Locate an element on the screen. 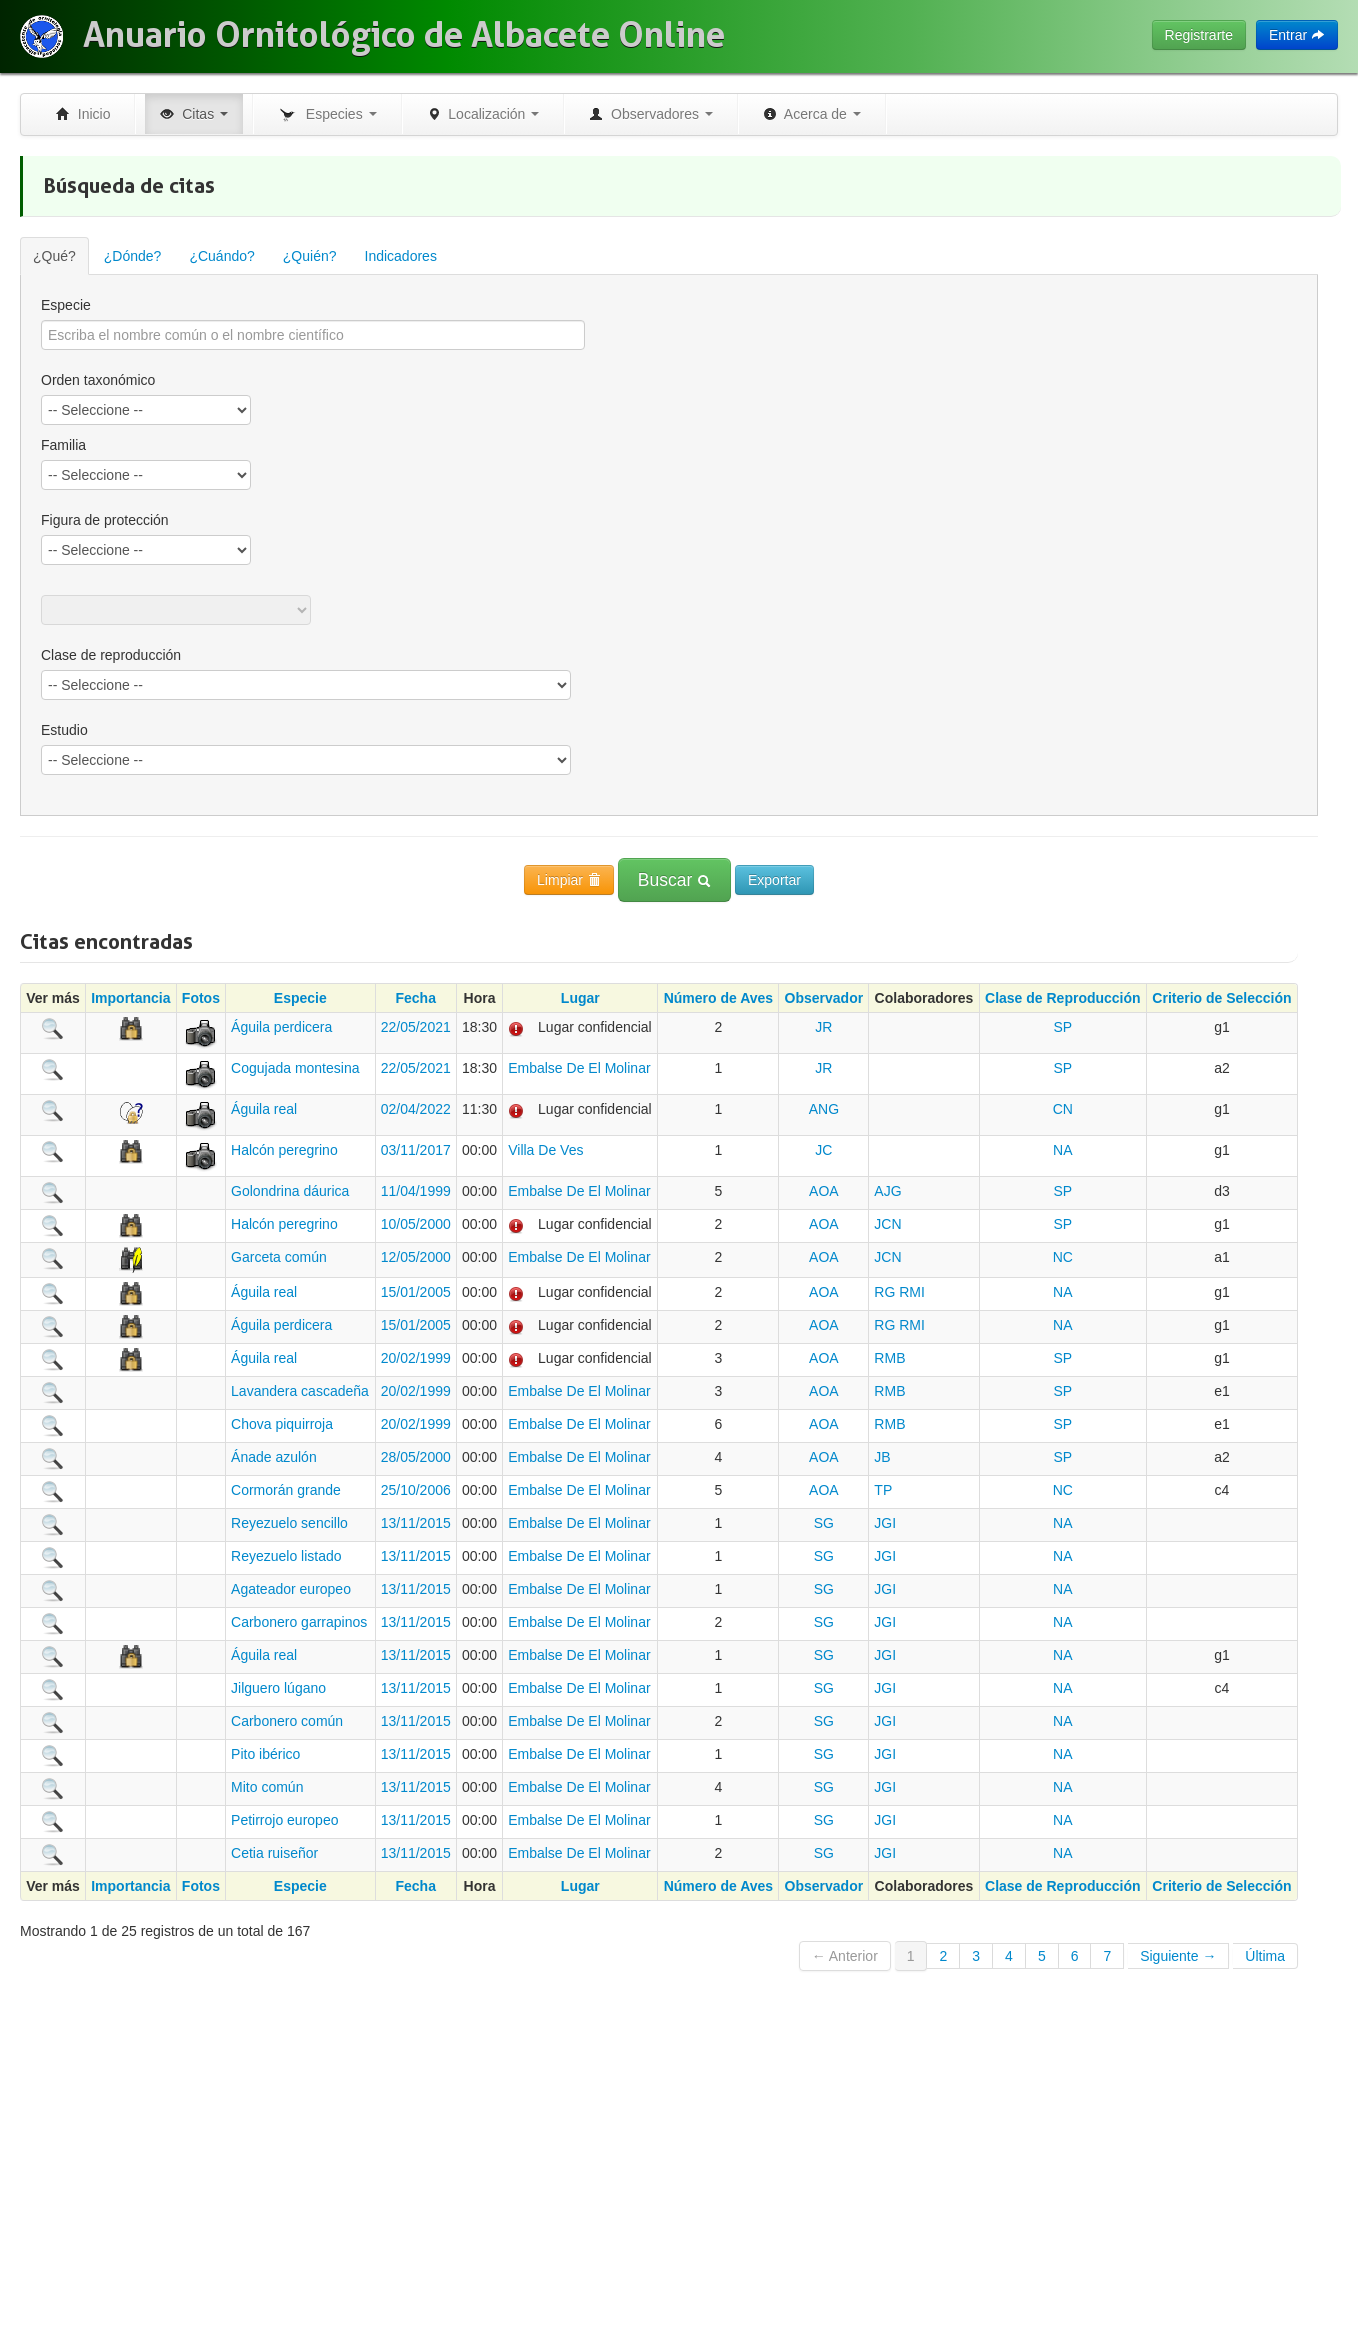 This screenshot has height=2351, width=1358. 10/05/2000 is located at coordinates (416, 1224).